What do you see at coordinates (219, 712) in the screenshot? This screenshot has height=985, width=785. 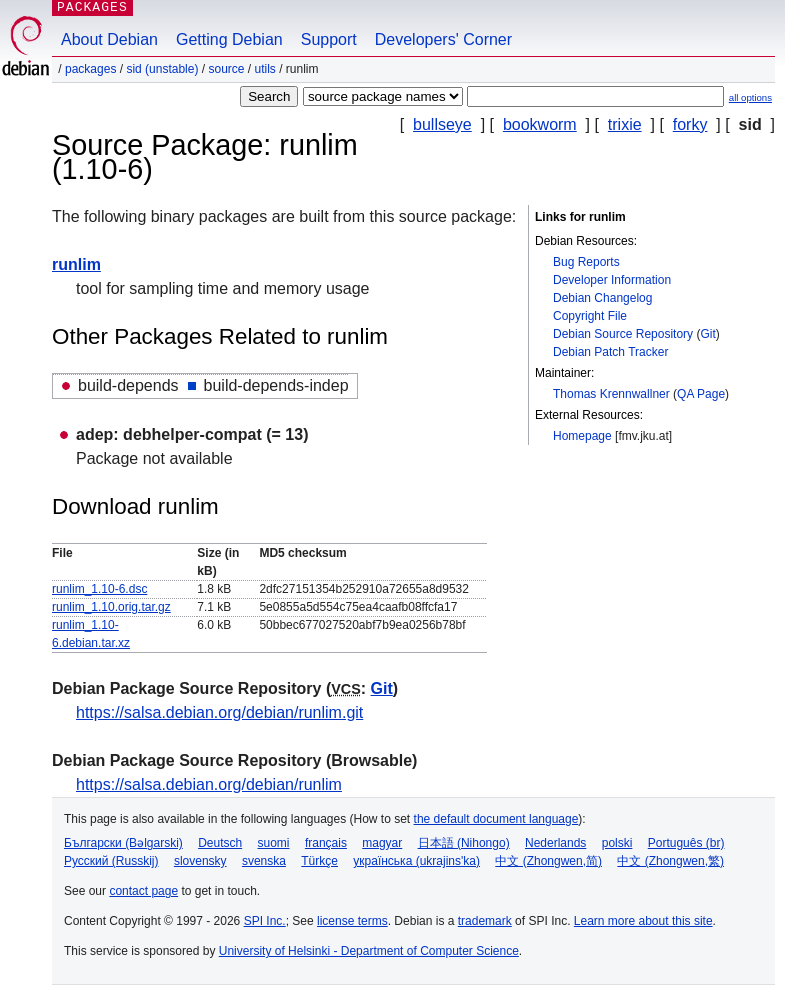 I see `https://salsa.debian.org/debian/runlim.git` at bounding box center [219, 712].